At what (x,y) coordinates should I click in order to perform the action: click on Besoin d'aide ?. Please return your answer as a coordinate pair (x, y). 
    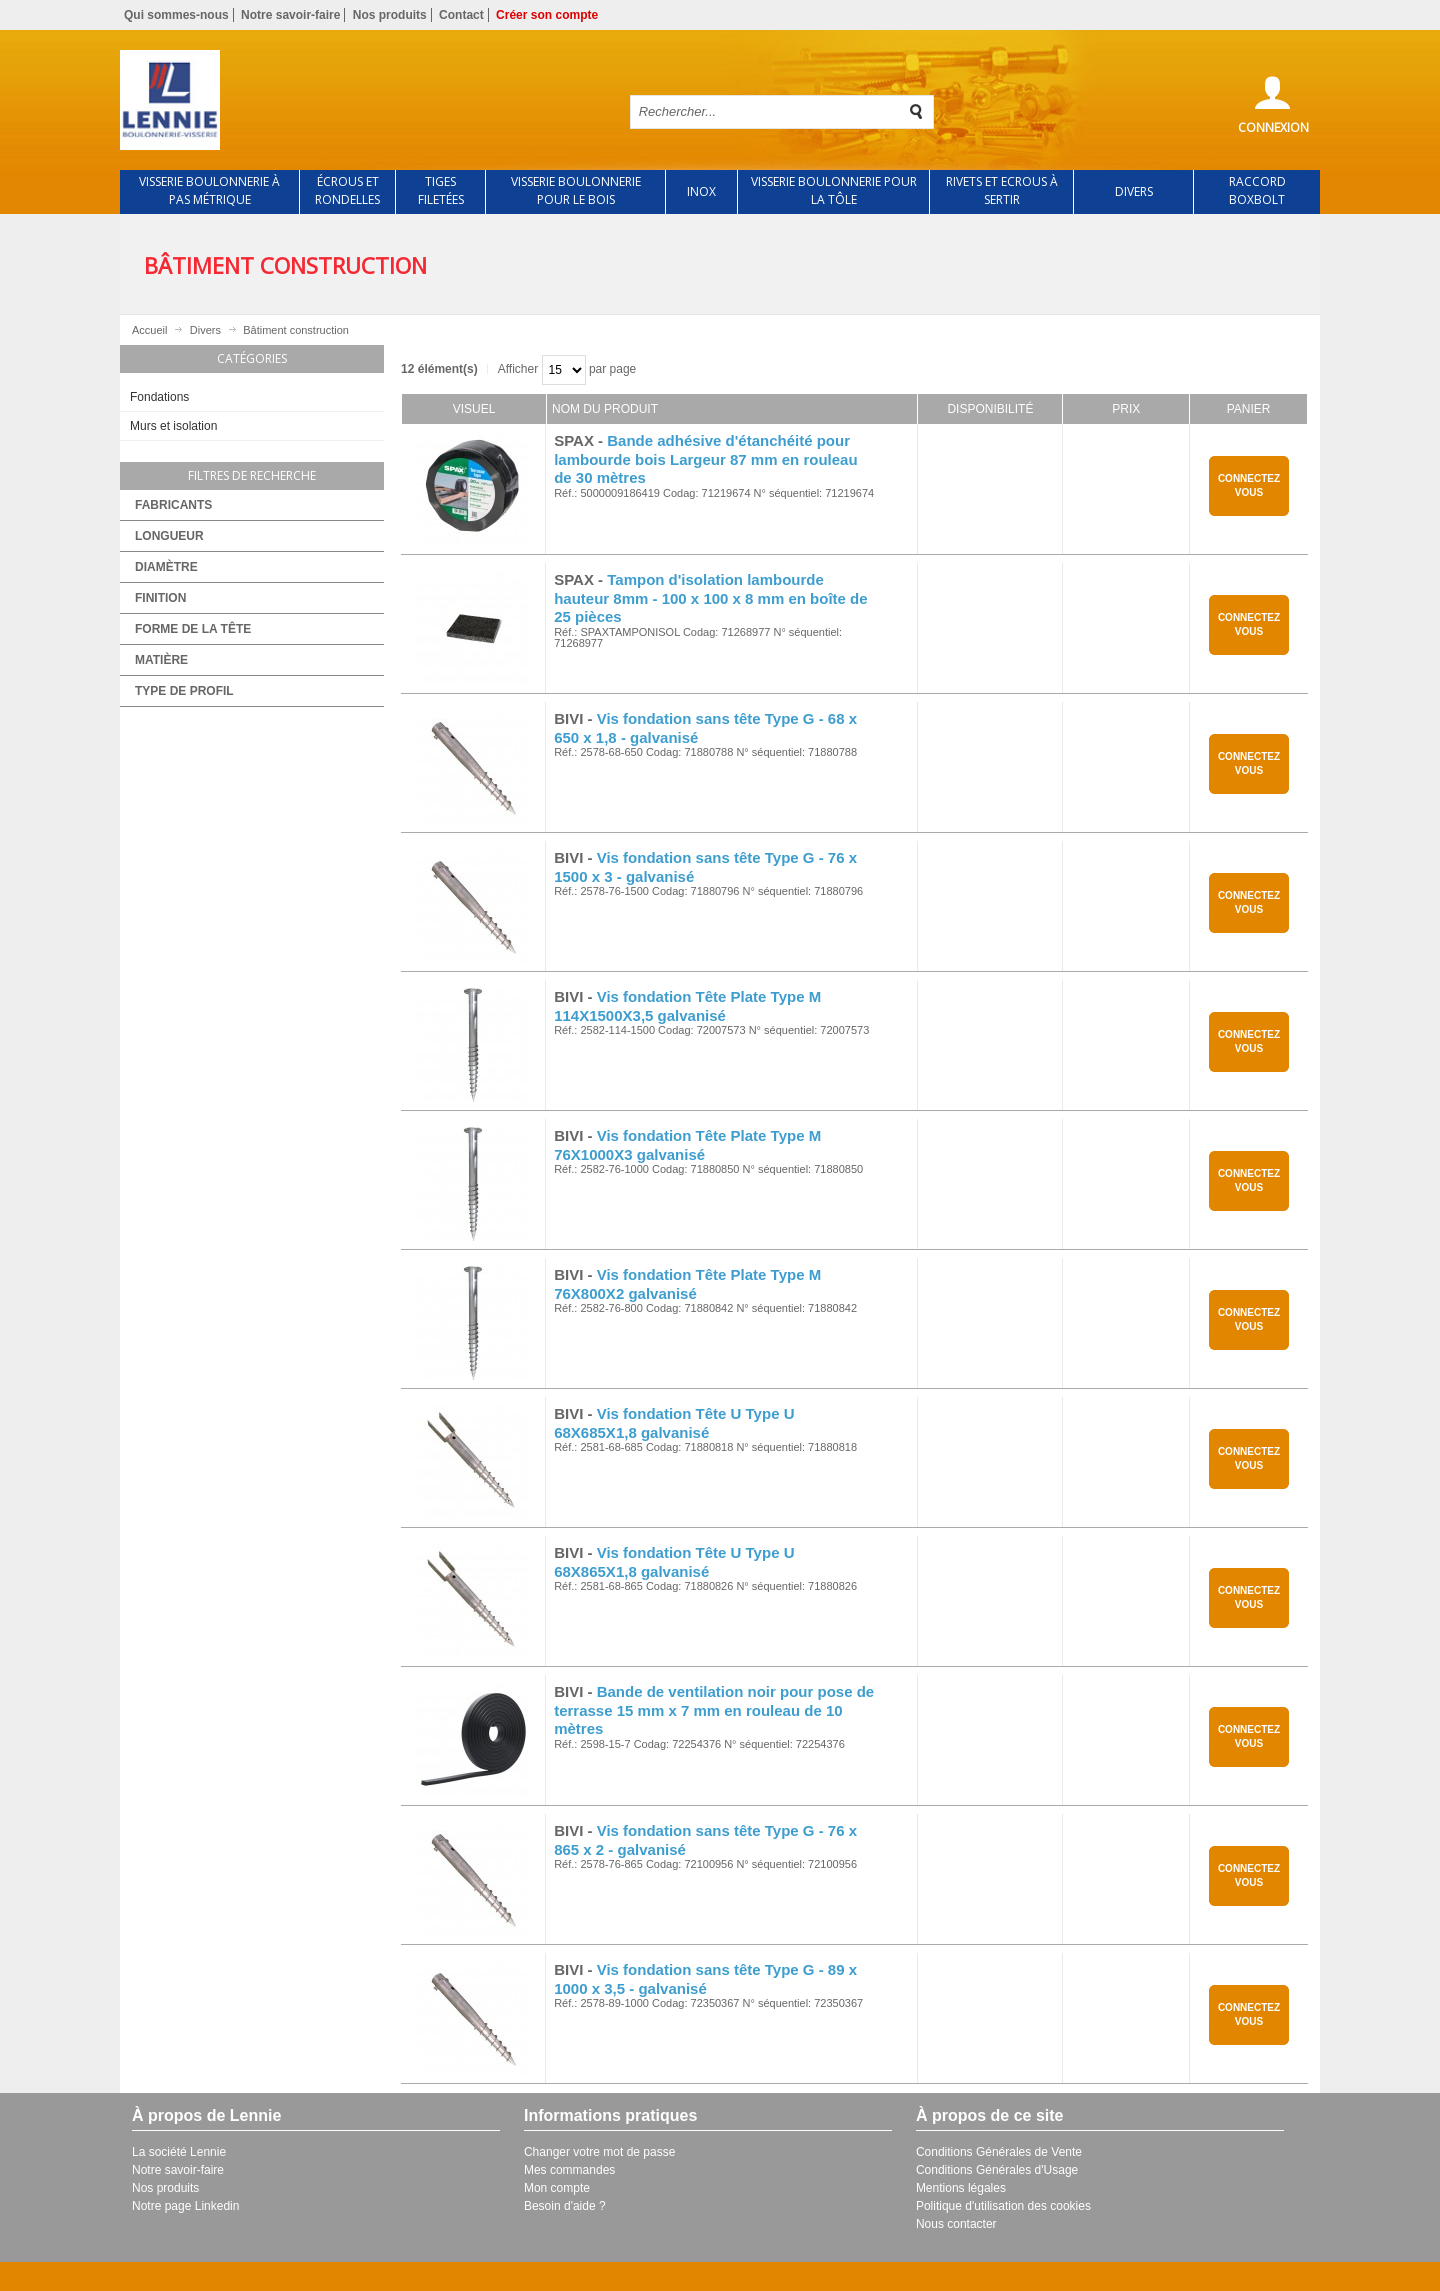
    Looking at the image, I should click on (565, 2206).